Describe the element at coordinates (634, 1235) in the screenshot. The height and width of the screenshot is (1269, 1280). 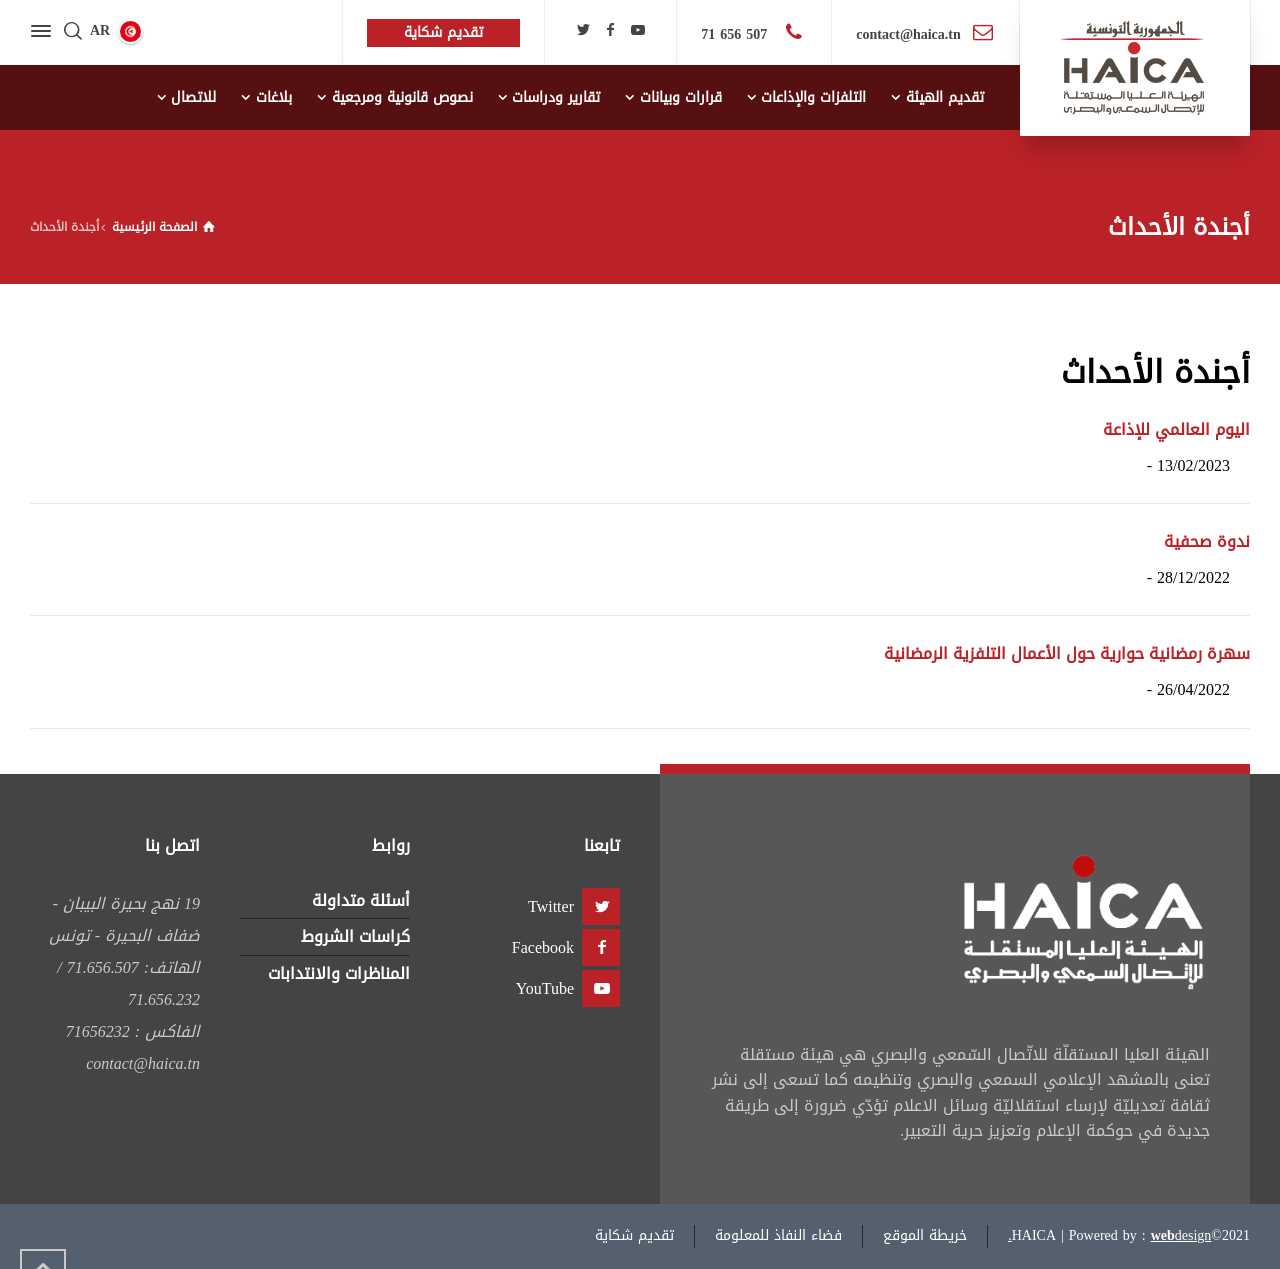
I see `تقديم شكاية` at that location.